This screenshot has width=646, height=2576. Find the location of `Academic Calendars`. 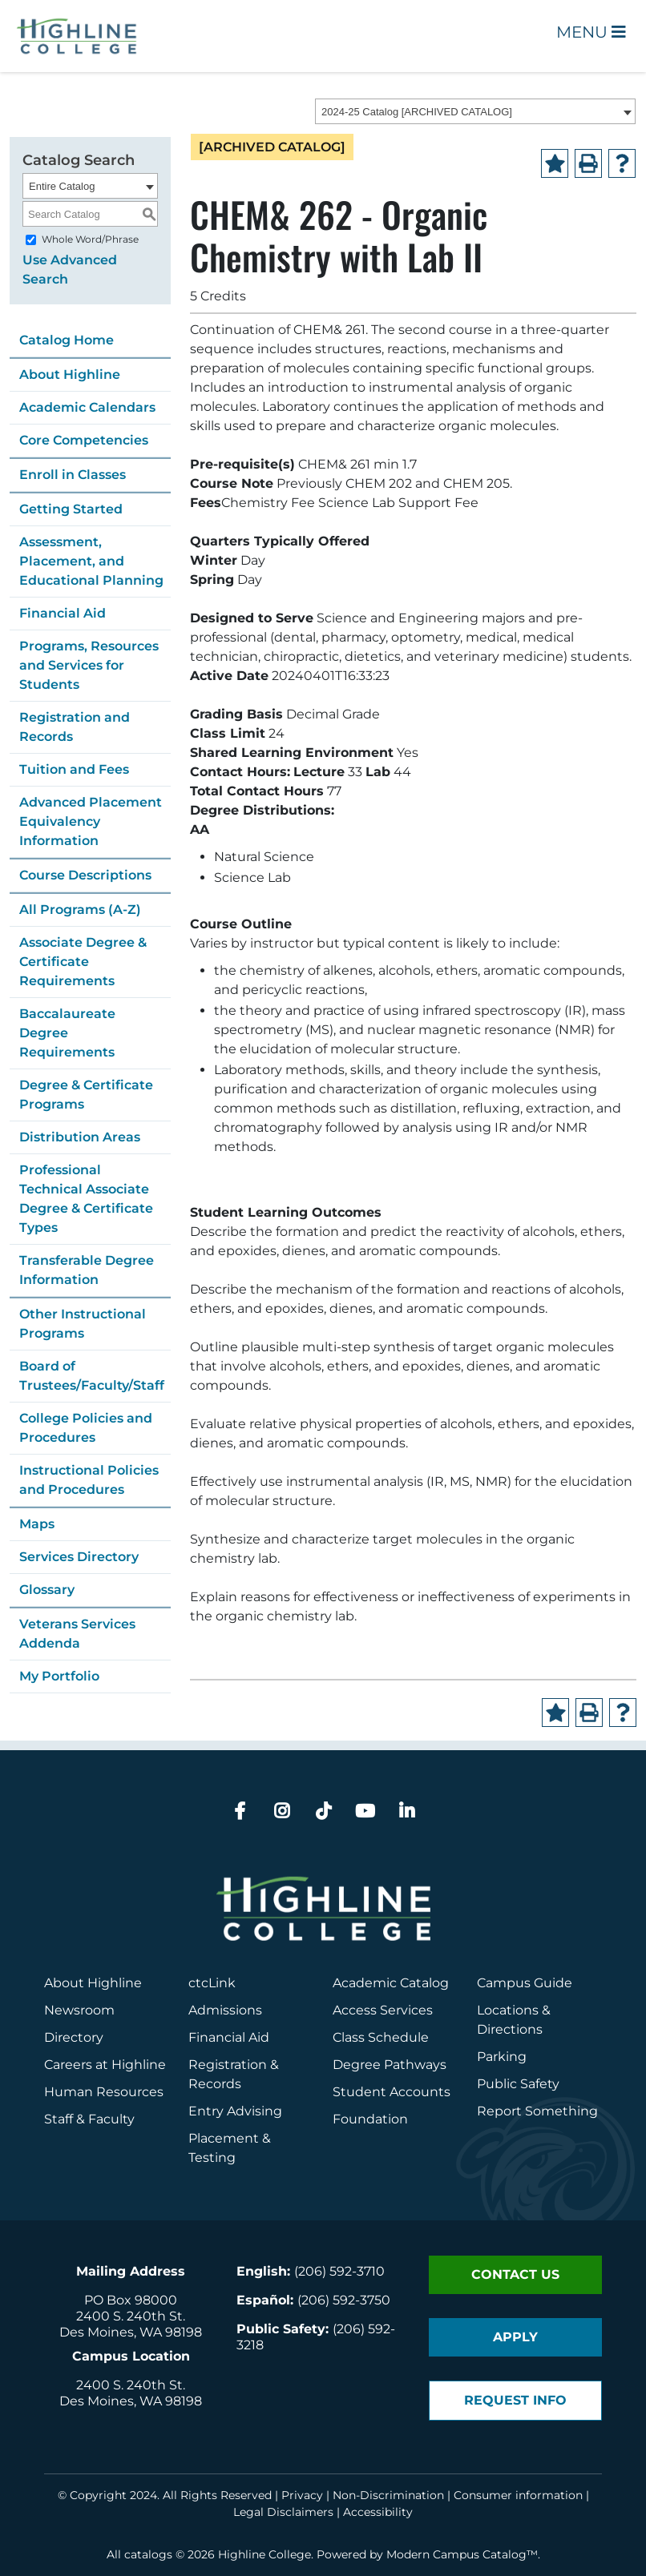

Academic Calendars is located at coordinates (87, 407).